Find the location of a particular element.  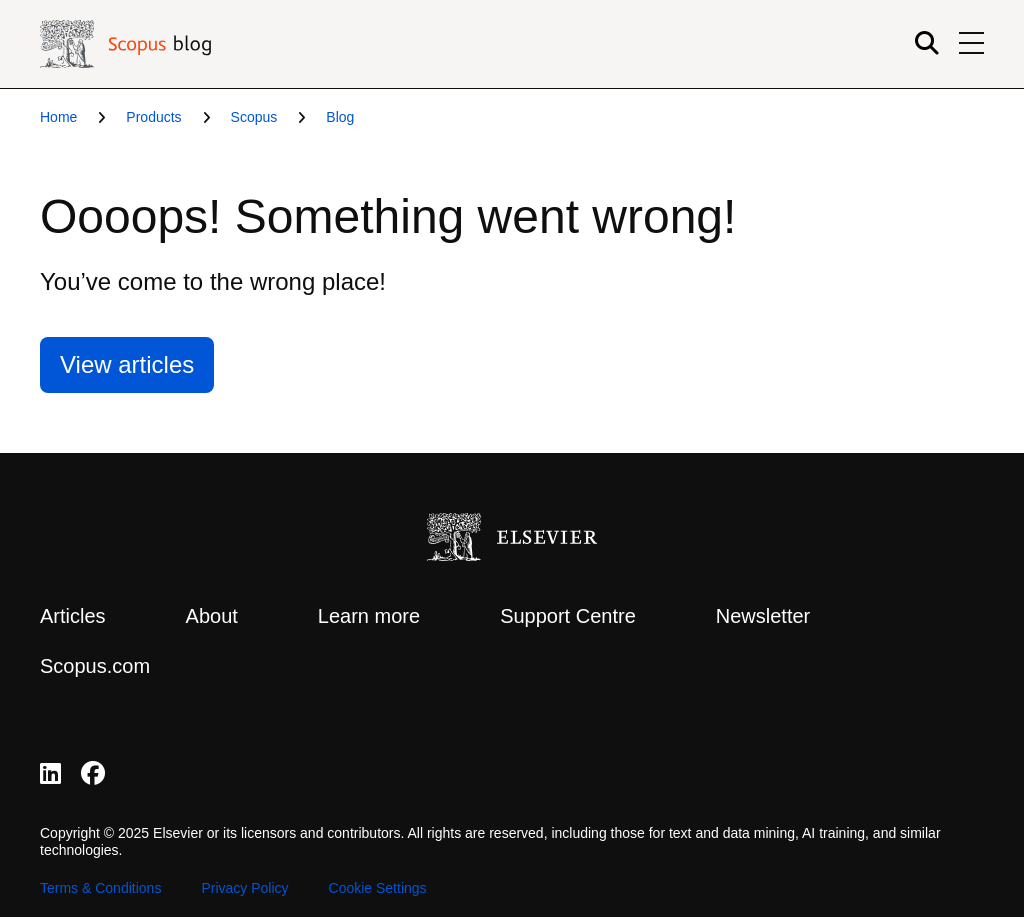

Privacy Policy is located at coordinates (244, 888).